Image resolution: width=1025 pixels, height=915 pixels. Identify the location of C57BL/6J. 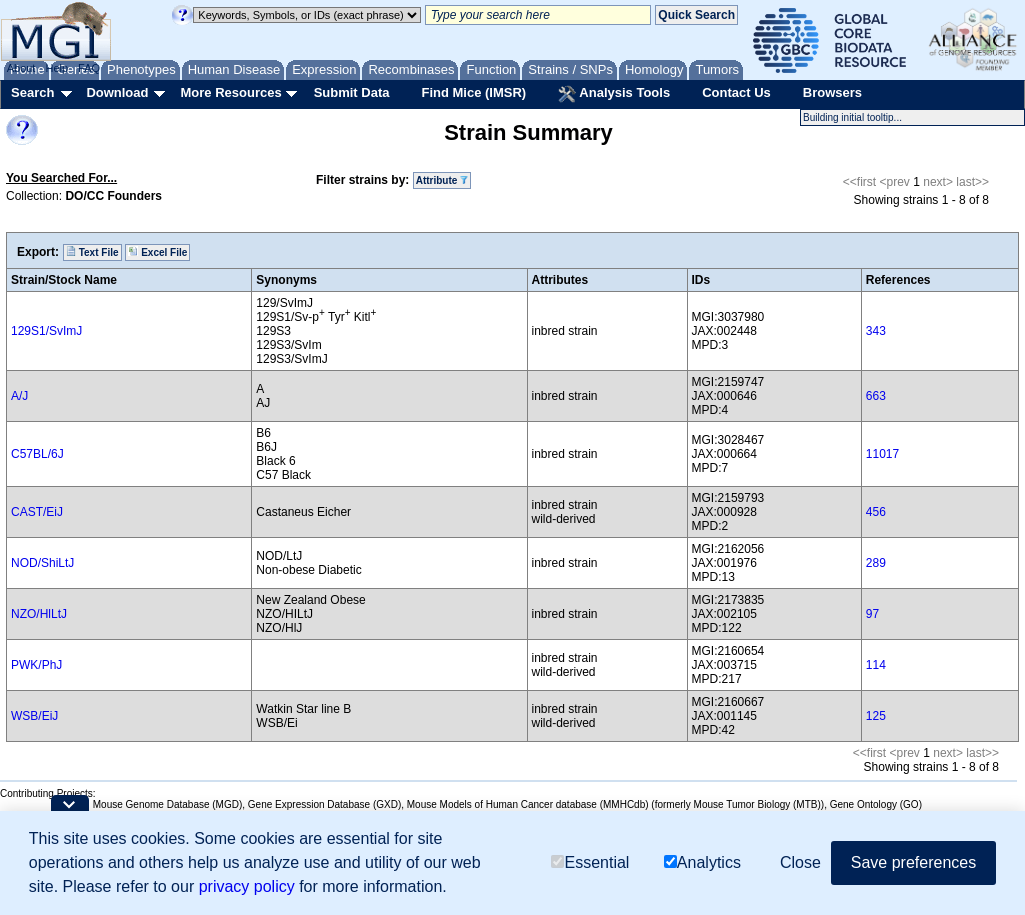
(37, 454).